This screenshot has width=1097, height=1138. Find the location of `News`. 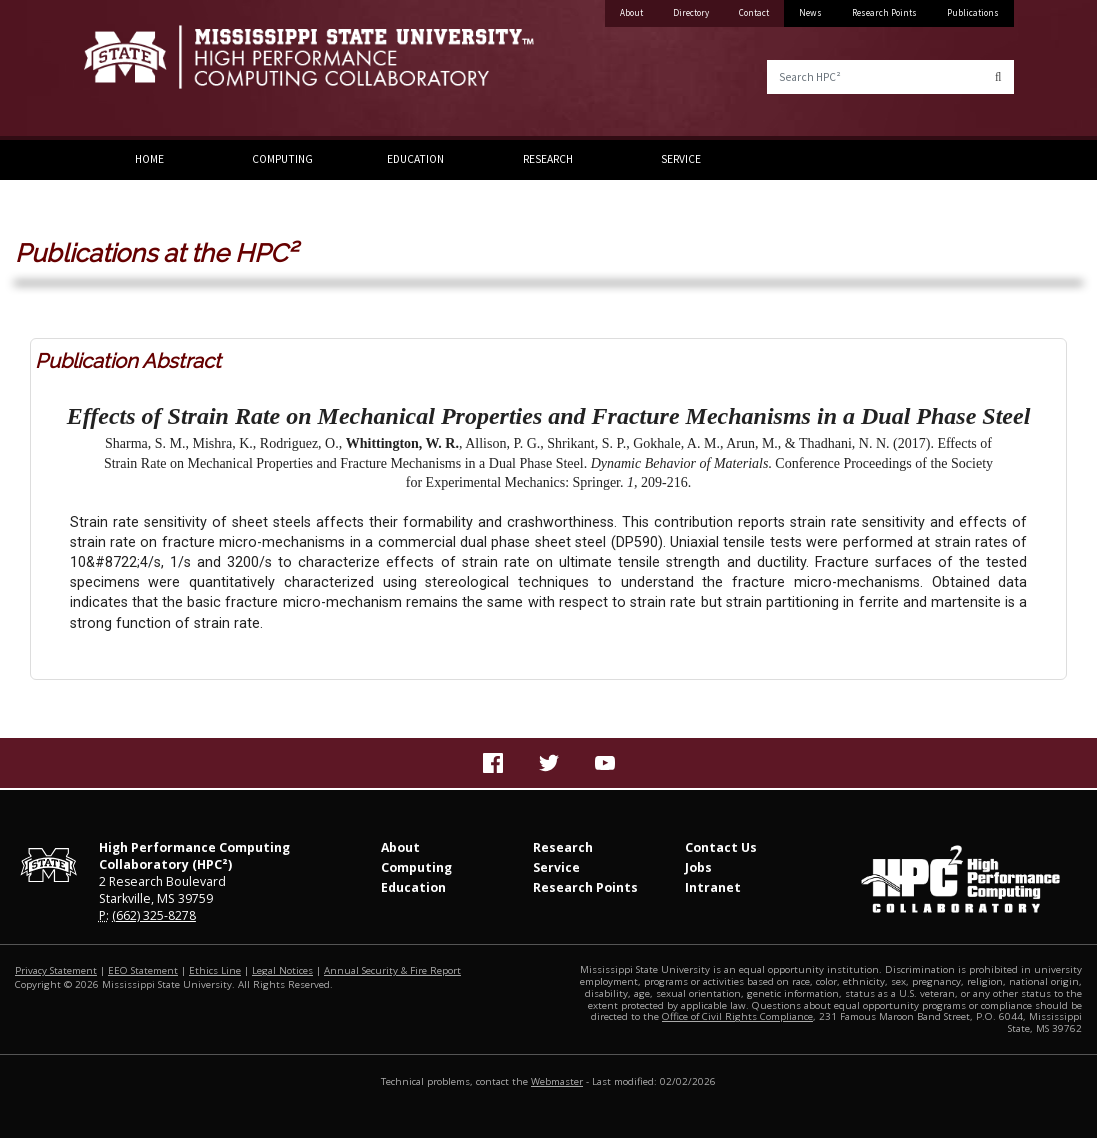

News is located at coordinates (810, 12).